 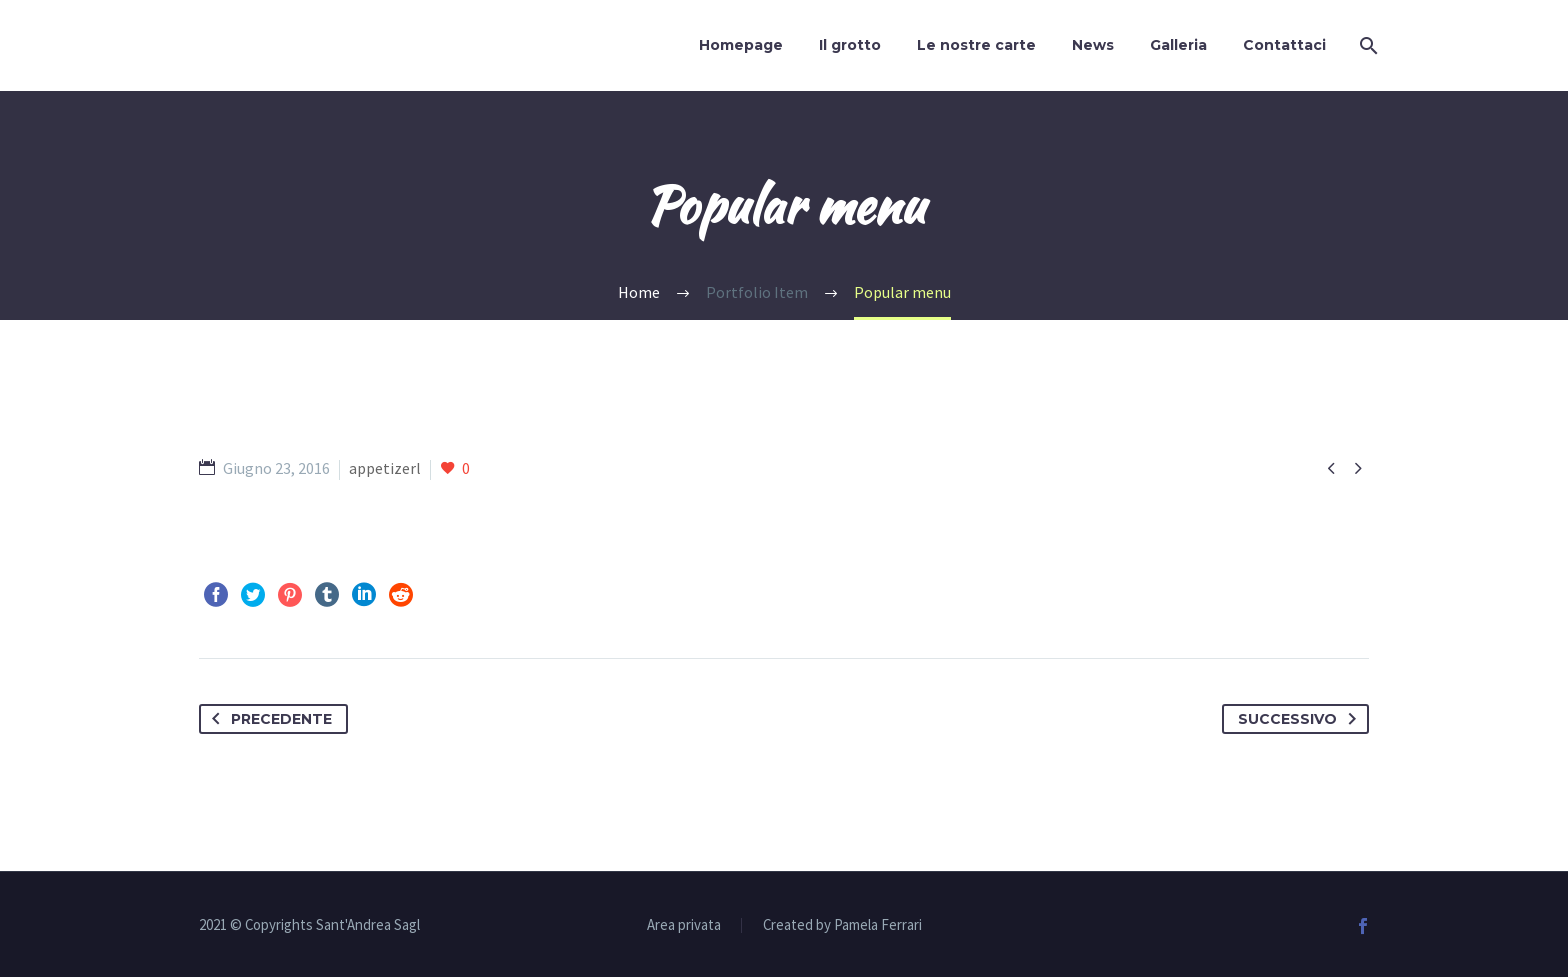 What do you see at coordinates (268, 719) in the screenshot?
I see `Precedente` at bounding box center [268, 719].